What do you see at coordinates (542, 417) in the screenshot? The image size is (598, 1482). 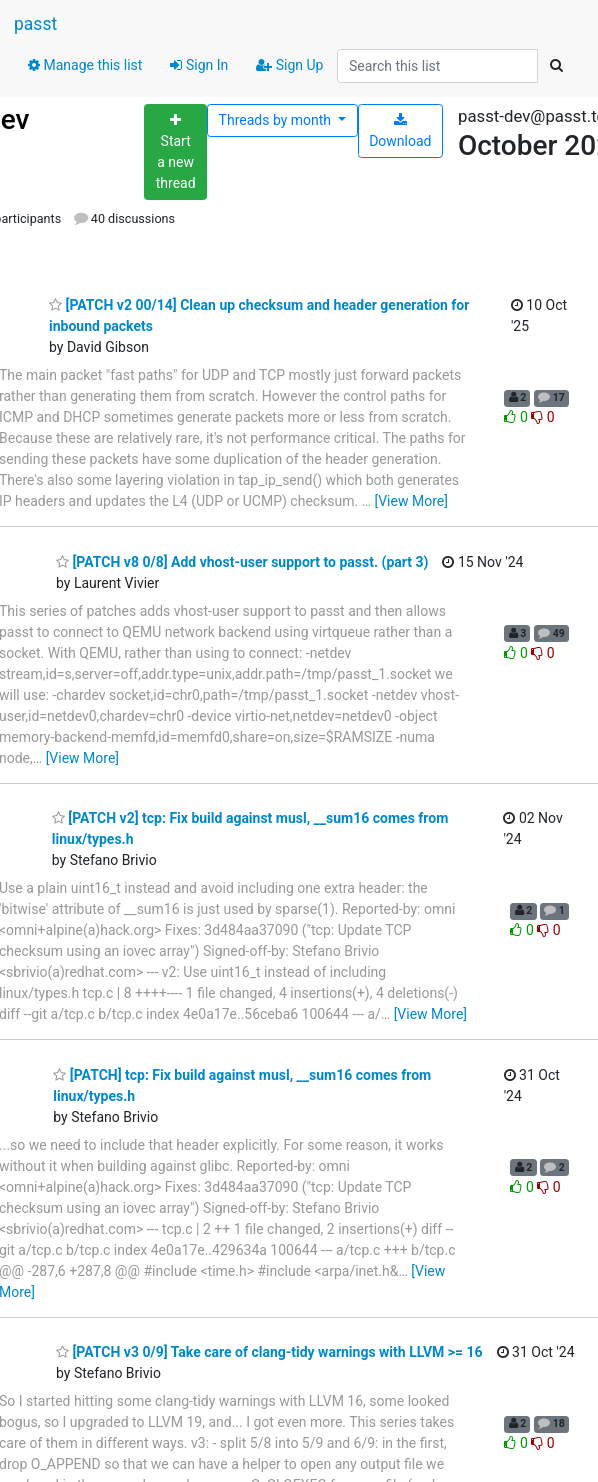 I see `0 [Dislike thread]` at bounding box center [542, 417].